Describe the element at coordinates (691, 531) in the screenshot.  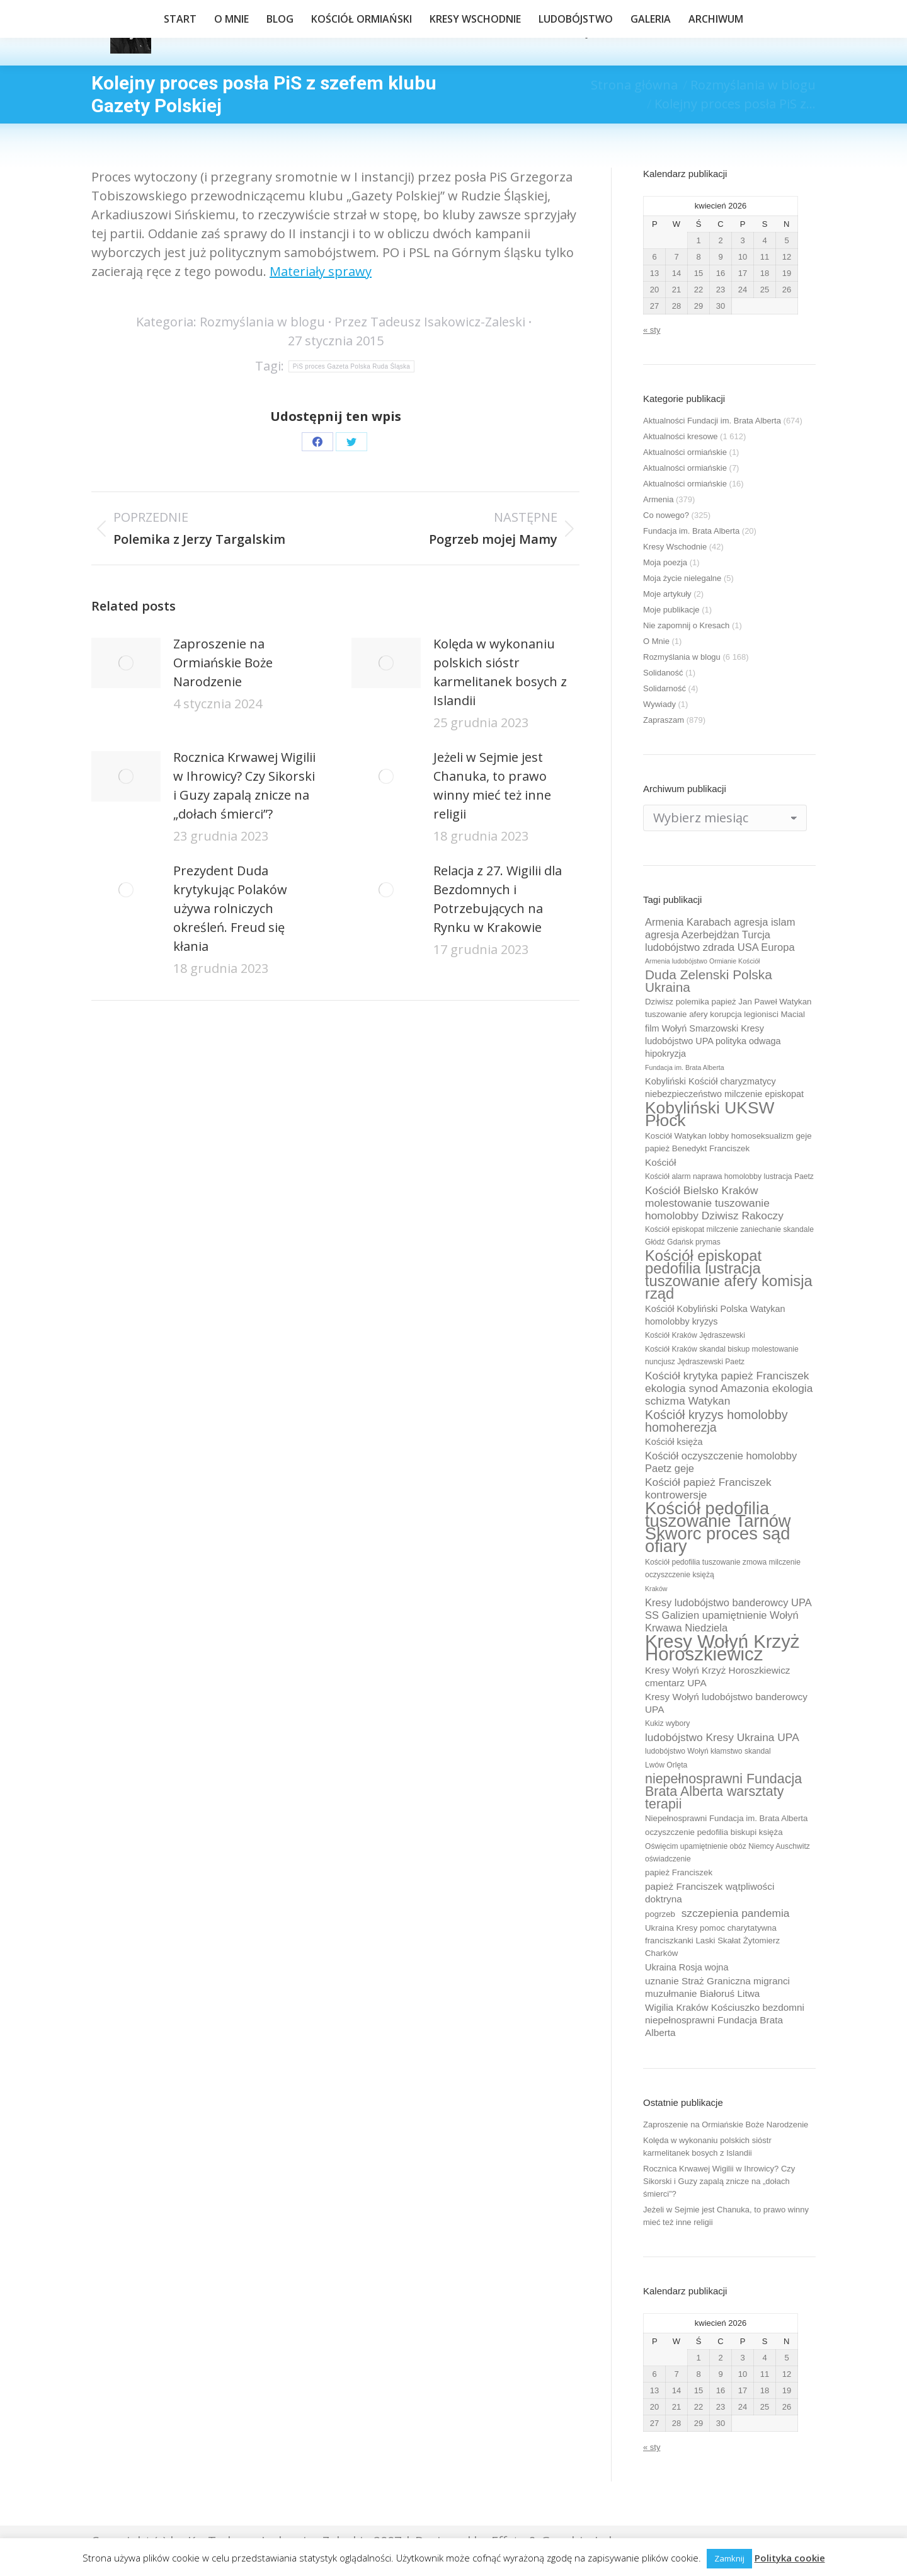
I see `Fundacja im. Brata Alberta` at that location.